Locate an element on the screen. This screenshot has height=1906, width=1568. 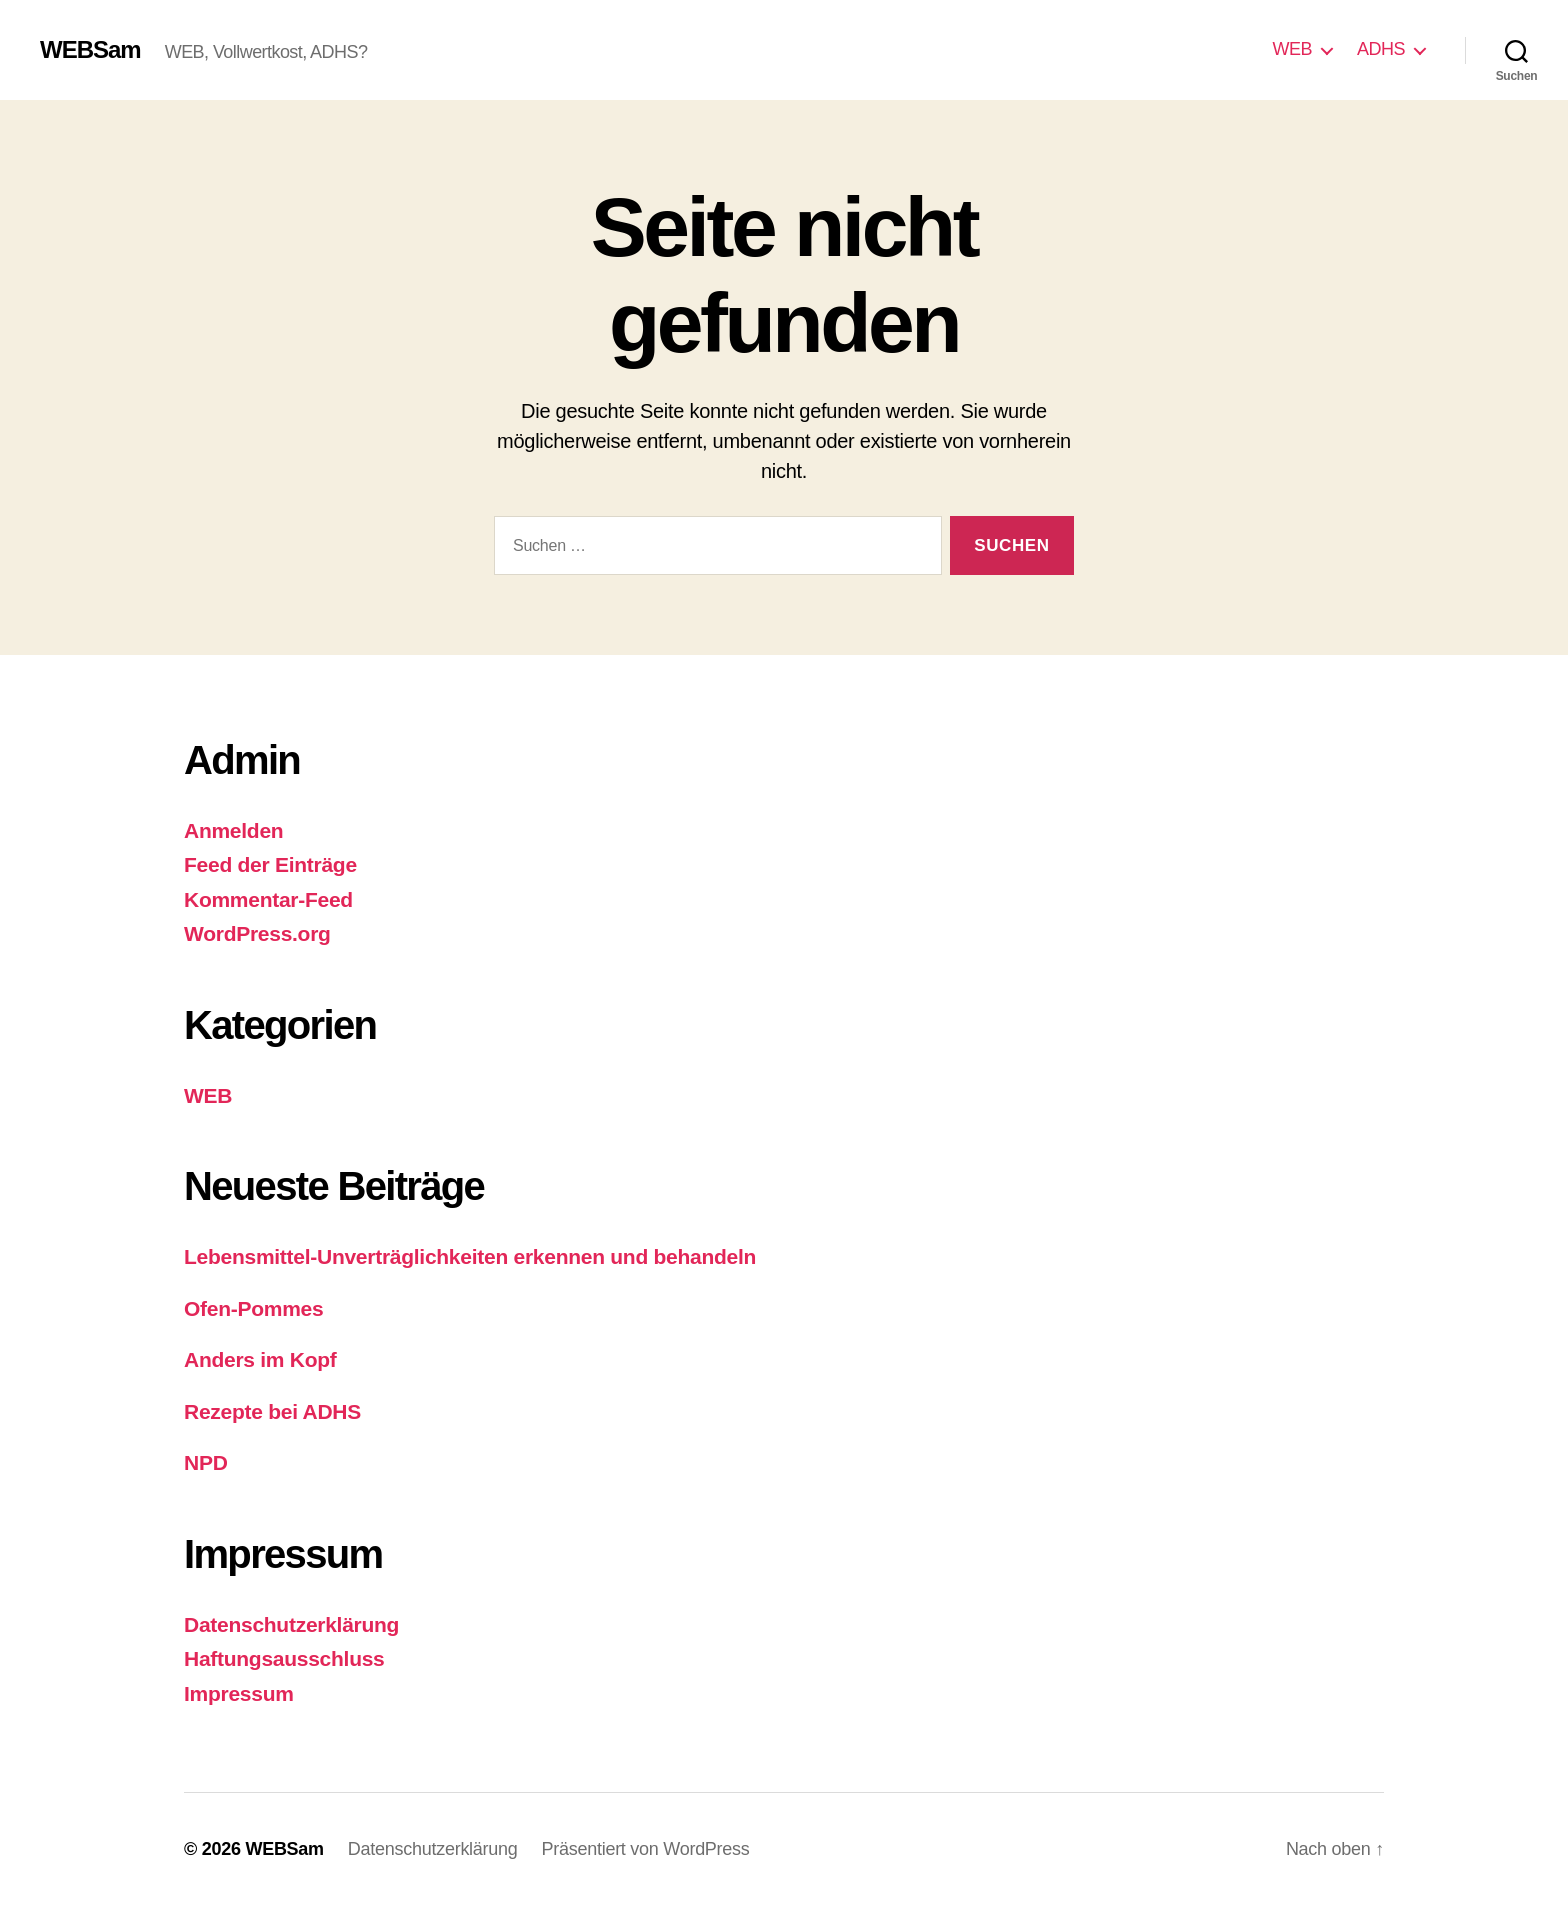
Präsentiert von WordPress is located at coordinates (646, 1849).